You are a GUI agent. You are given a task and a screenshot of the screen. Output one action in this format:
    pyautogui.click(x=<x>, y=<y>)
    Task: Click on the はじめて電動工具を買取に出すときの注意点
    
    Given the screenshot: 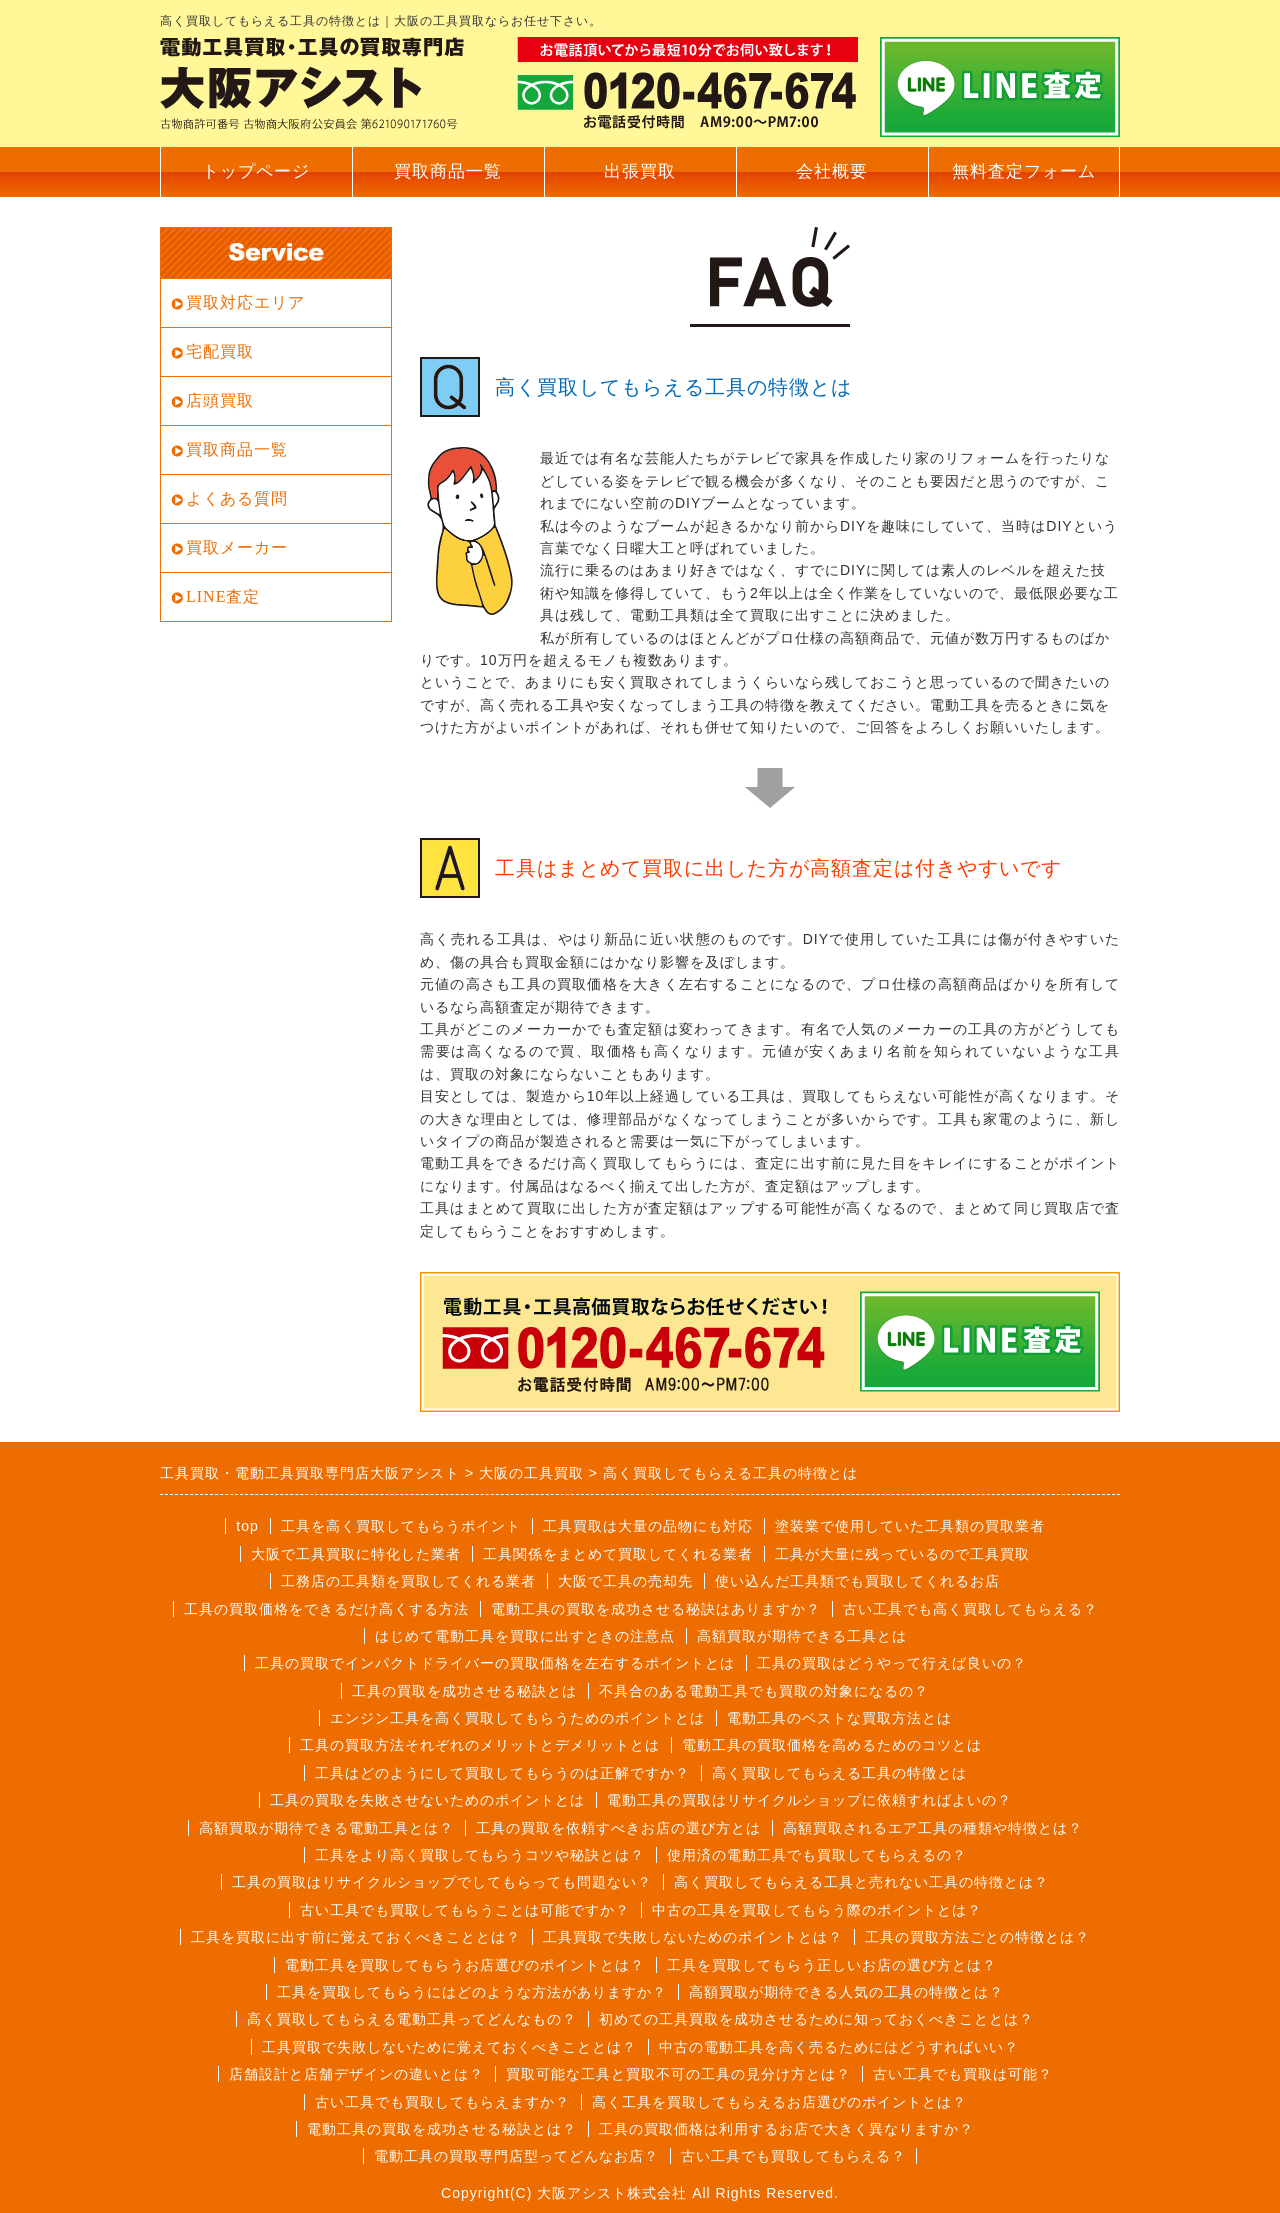 What is the action you would take?
    pyautogui.click(x=525, y=1636)
    